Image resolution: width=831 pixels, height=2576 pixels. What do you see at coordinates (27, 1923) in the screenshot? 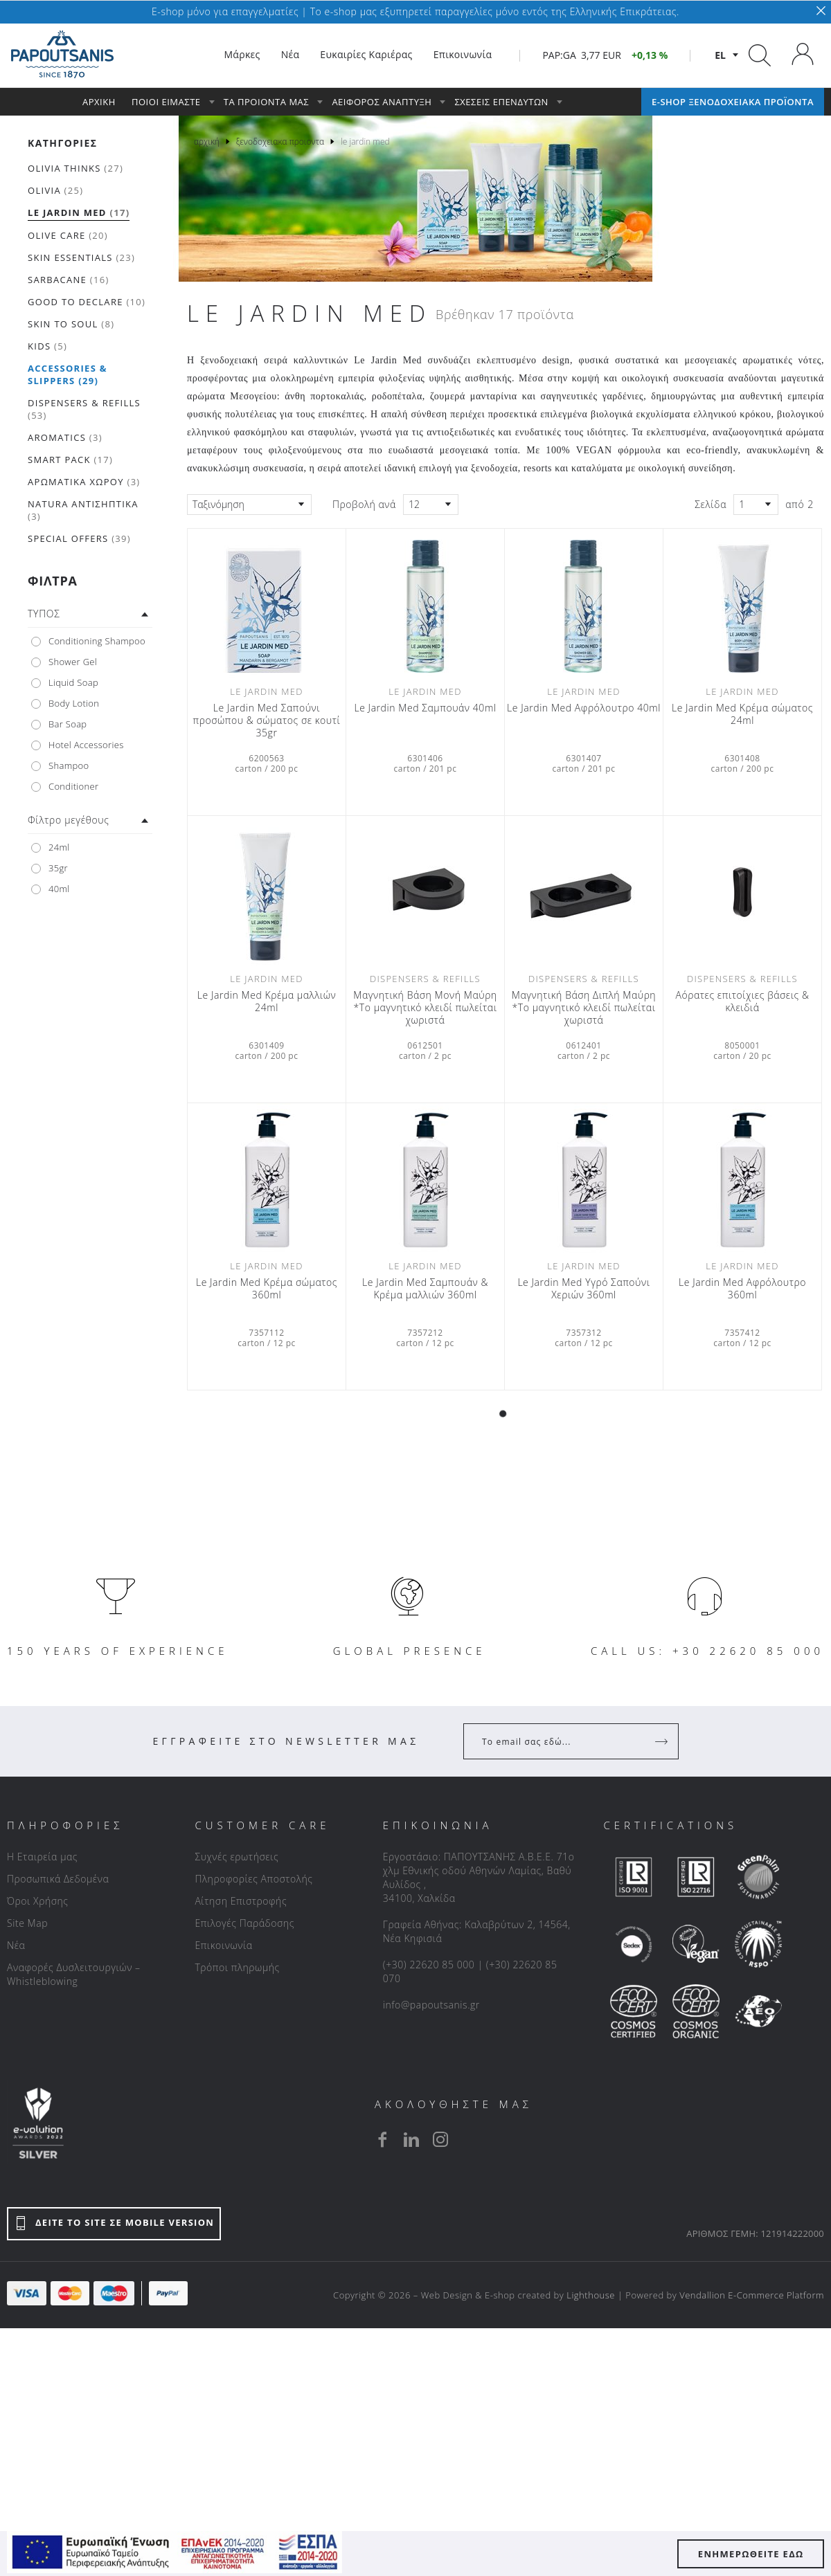
I see `Site Map` at bounding box center [27, 1923].